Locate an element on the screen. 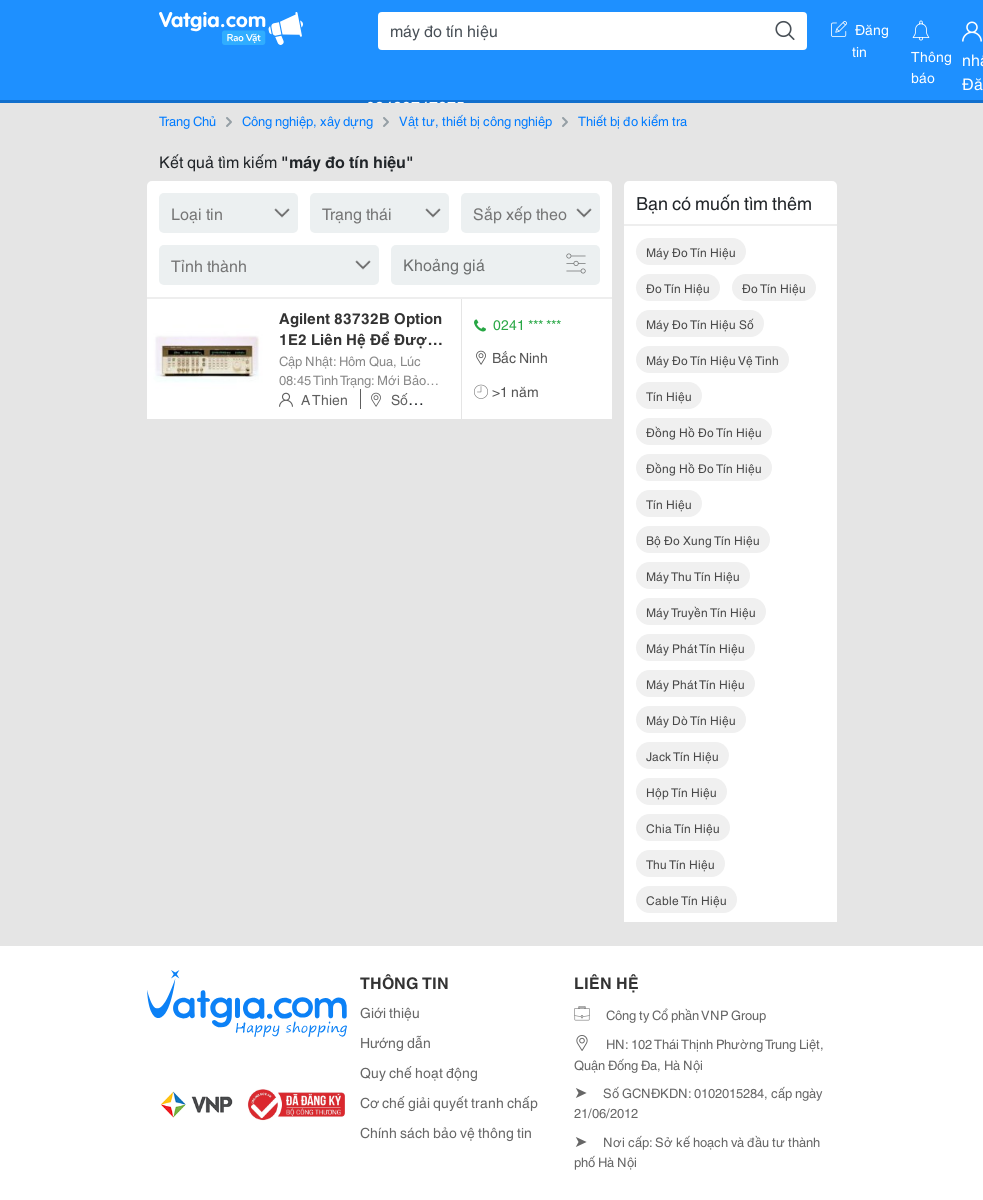 This screenshot has width=983, height=1200. máy thu tín hiệu is located at coordinates (693, 575).